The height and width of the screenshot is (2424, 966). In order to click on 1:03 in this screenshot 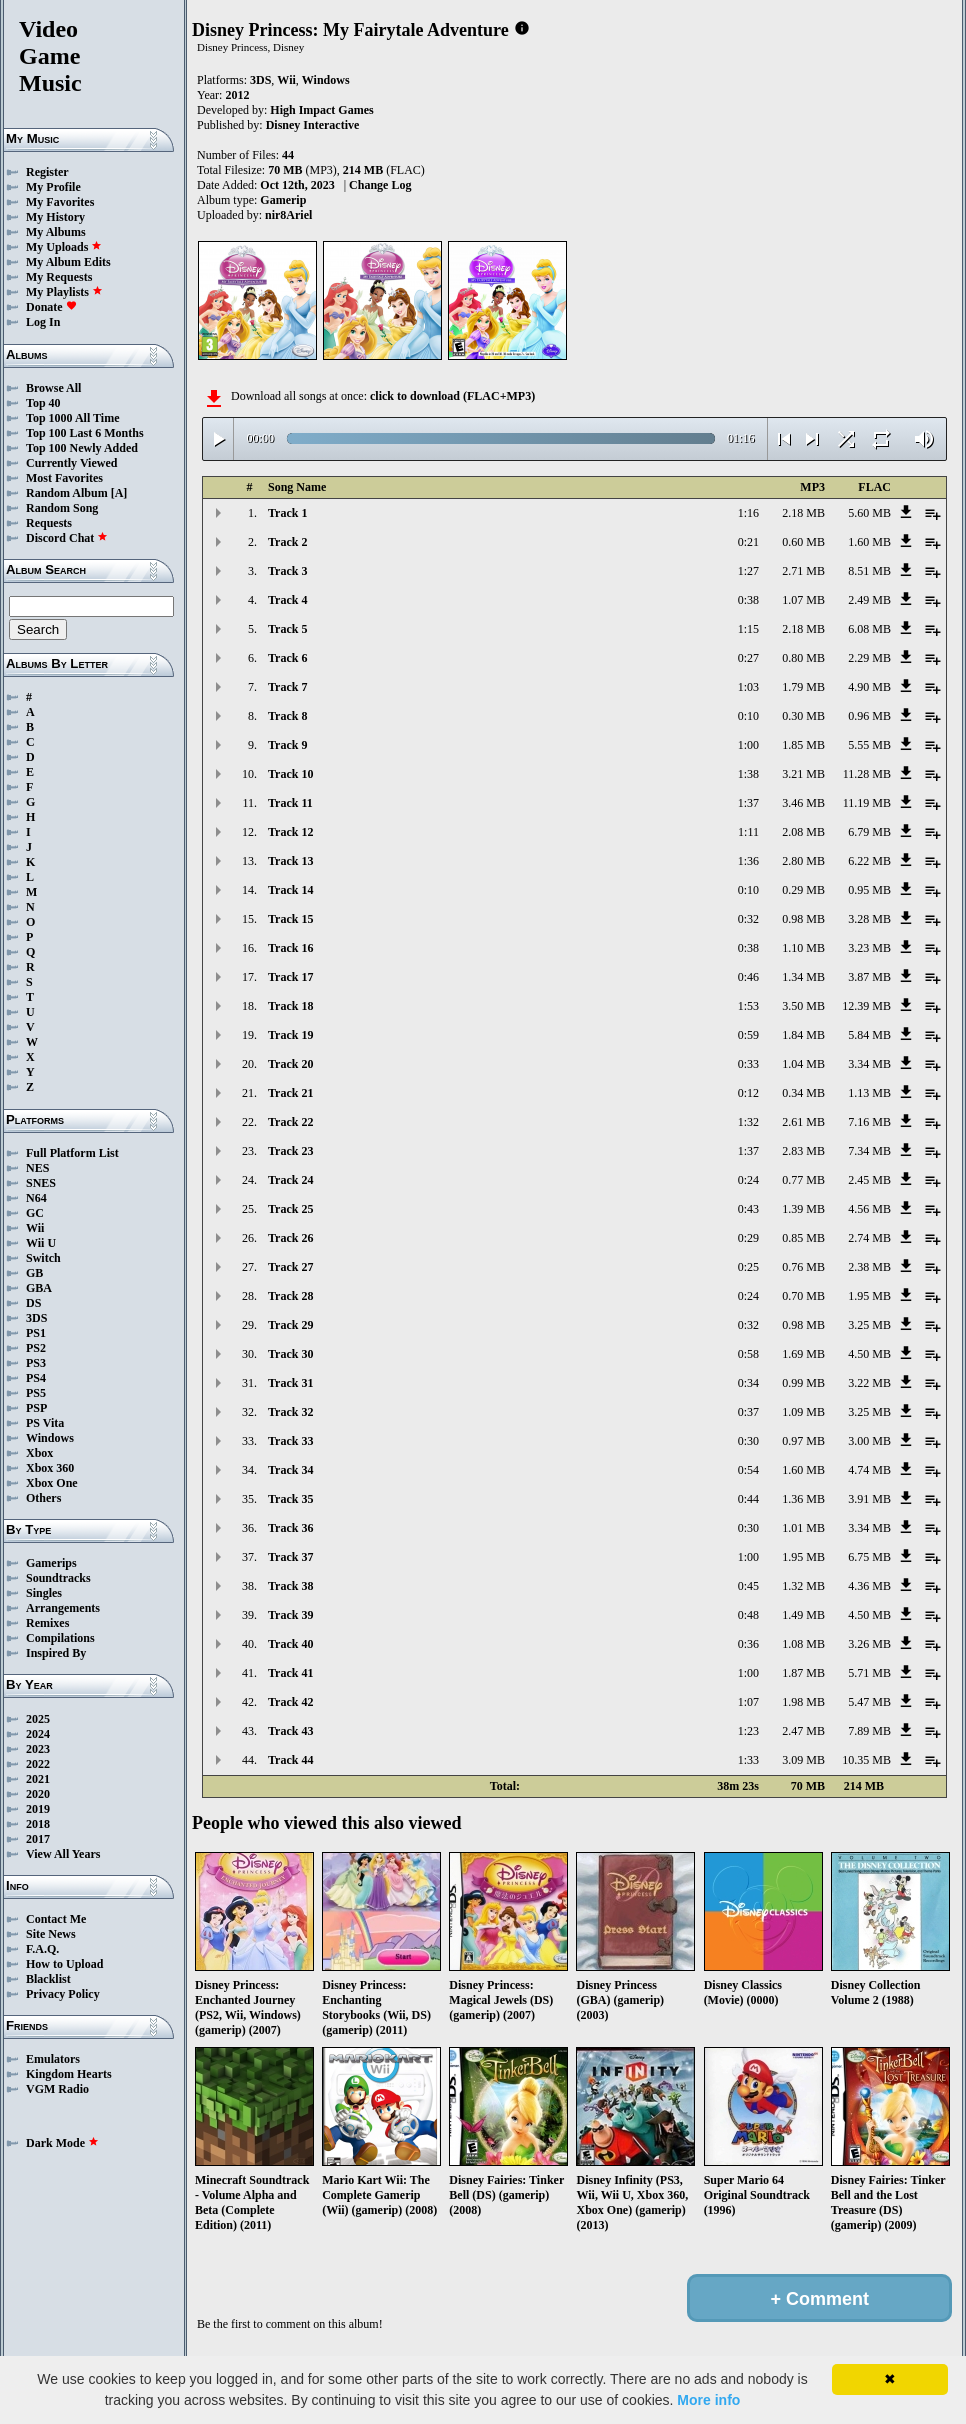, I will do `click(748, 687)`.